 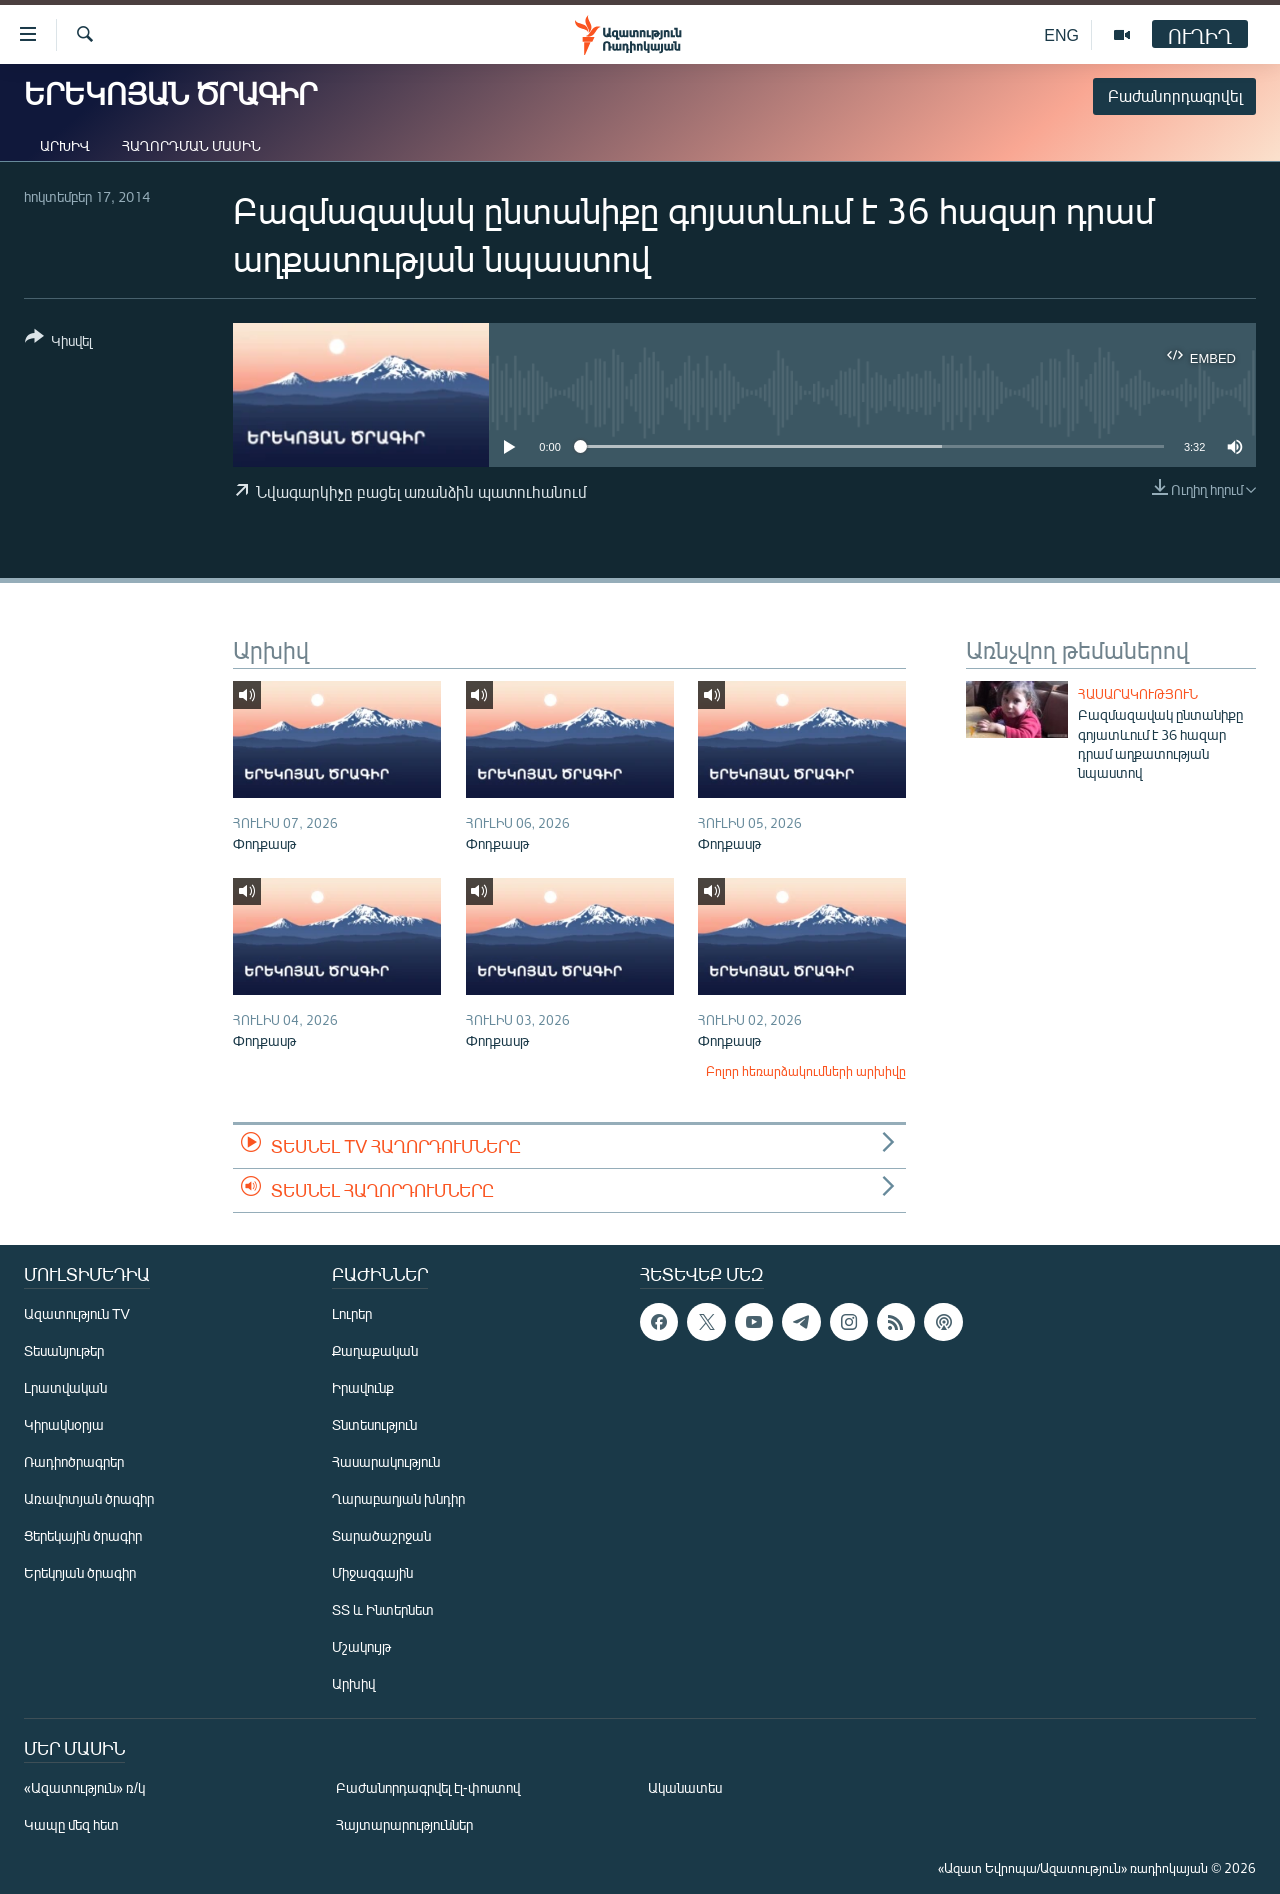 What do you see at coordinates (428, 1787) in the screenshot?
I see `Բաժանորդագրվել էլ-փոստով` at bounding box center [428, 1787].